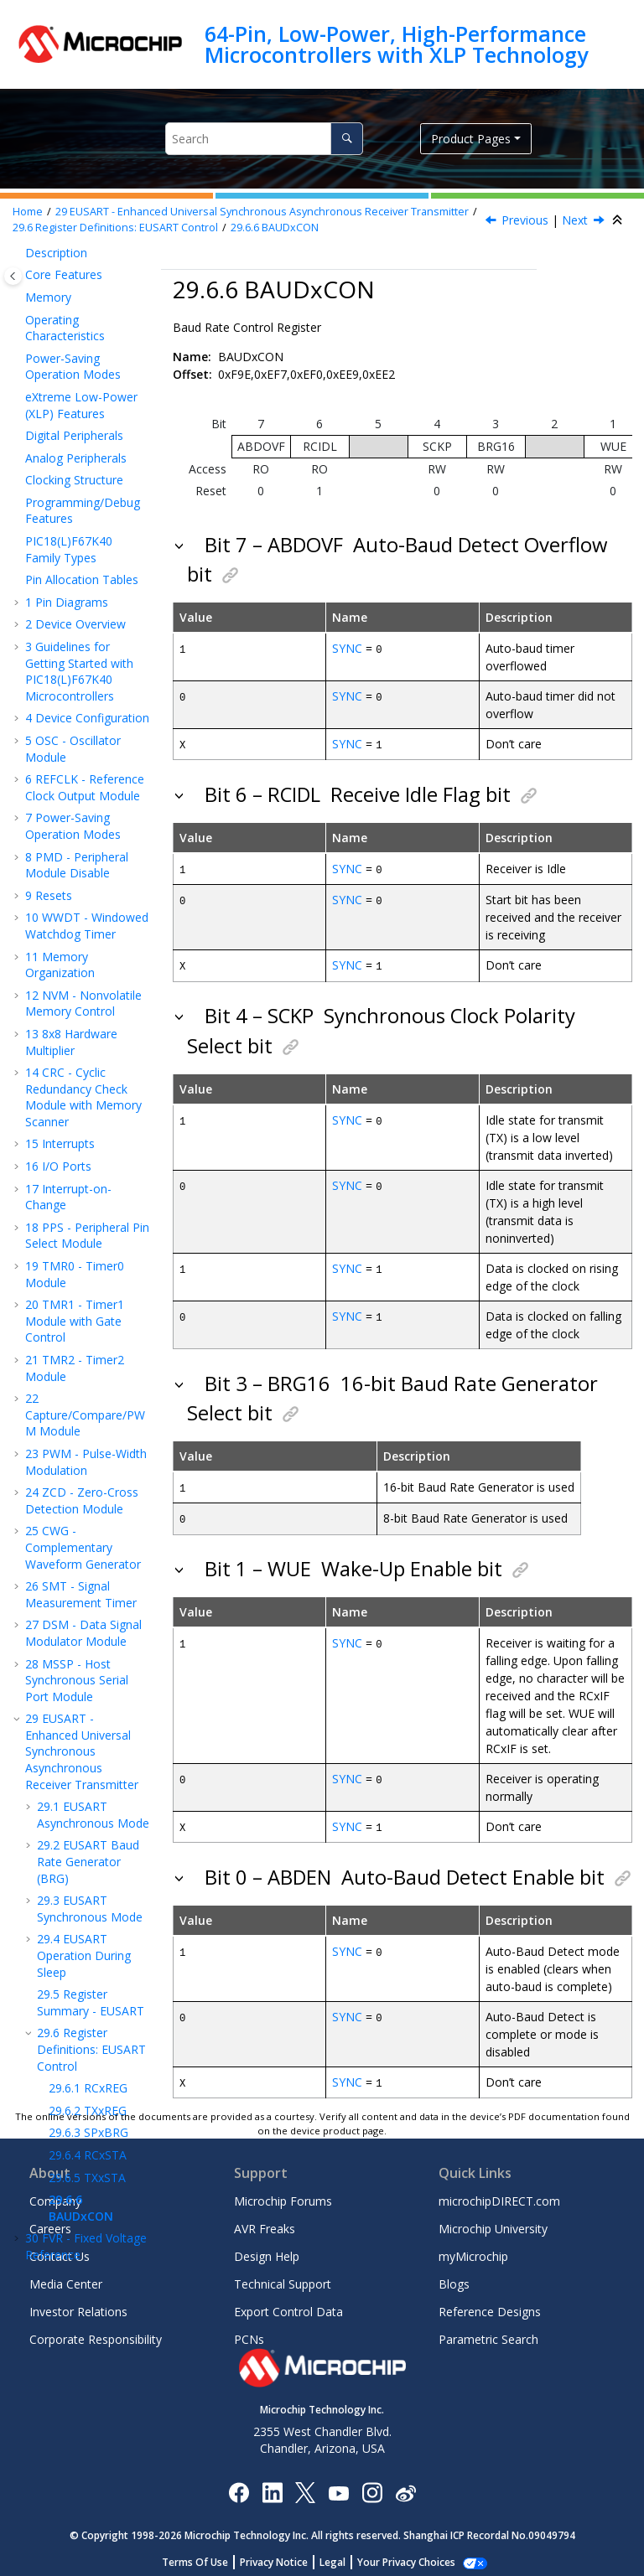 This screenshot has width=644, height=2576. I want to click on Privacy Notice, so click(283, 2556).